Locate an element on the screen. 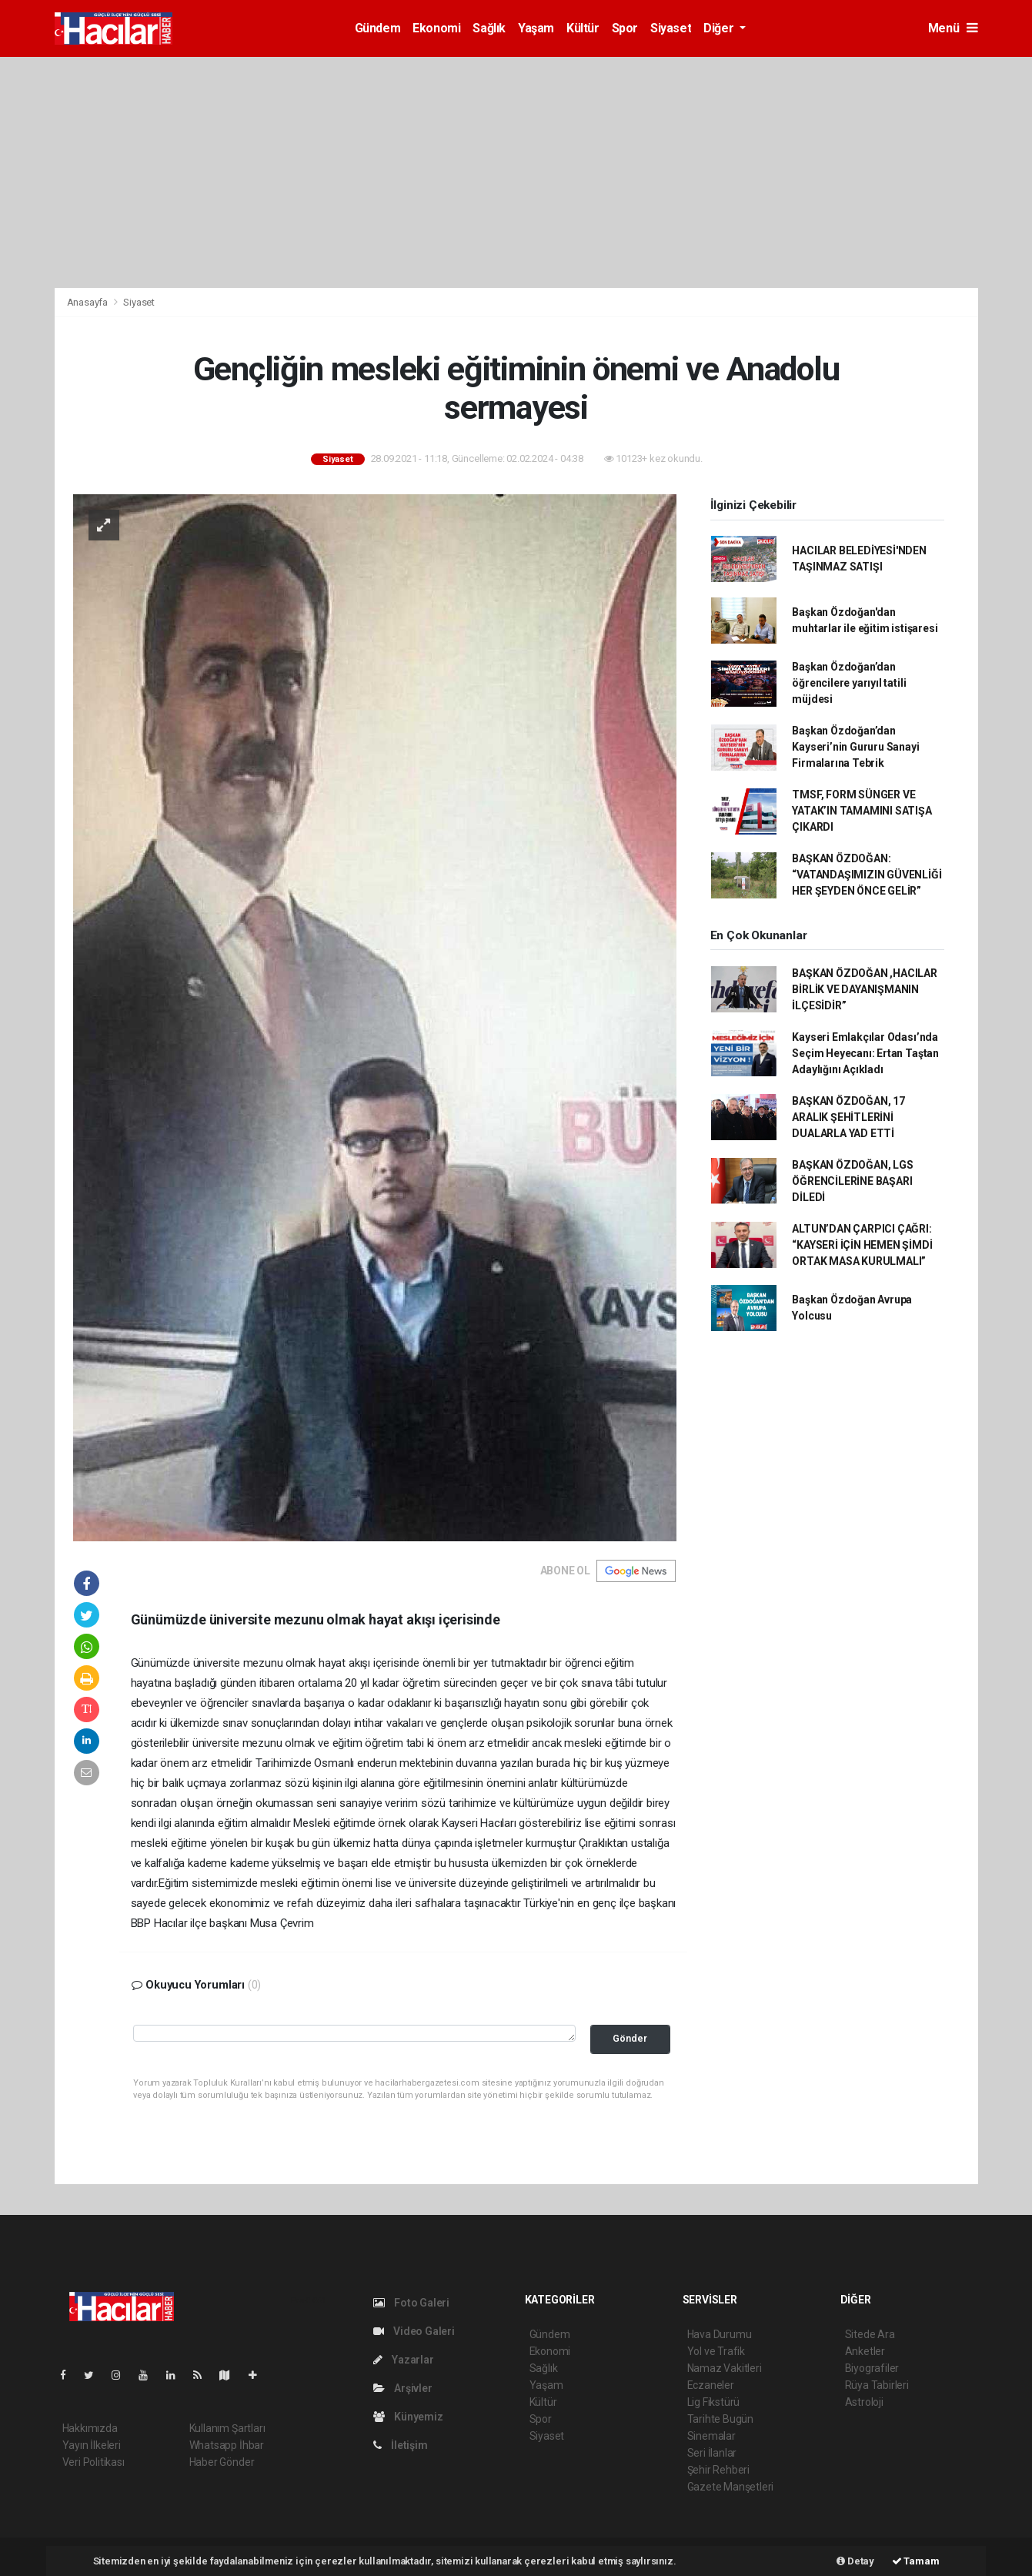  Kültür is located at coordinates (582, 28).